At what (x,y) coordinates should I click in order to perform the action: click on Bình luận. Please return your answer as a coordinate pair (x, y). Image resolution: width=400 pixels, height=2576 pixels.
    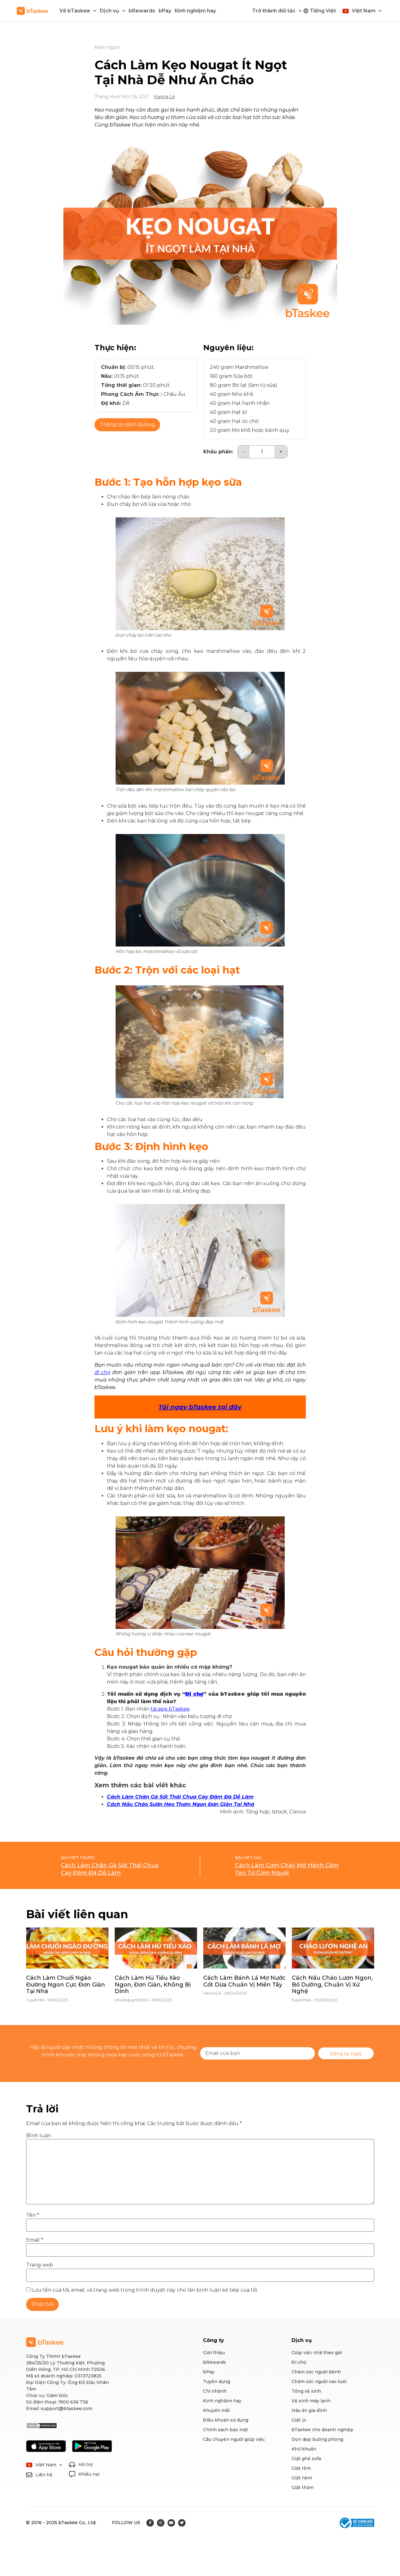
    Looking at the image, I should click on (38, 2135).